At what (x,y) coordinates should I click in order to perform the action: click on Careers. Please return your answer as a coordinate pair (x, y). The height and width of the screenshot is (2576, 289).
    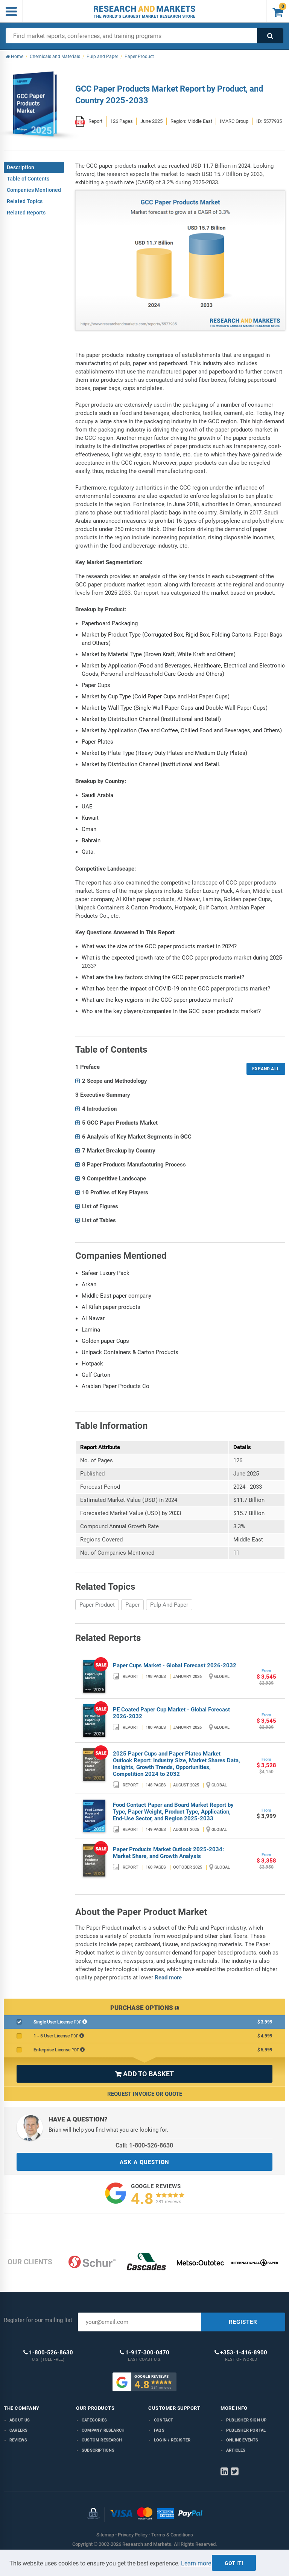
    Looking at the image, I should click on (18, 2430).